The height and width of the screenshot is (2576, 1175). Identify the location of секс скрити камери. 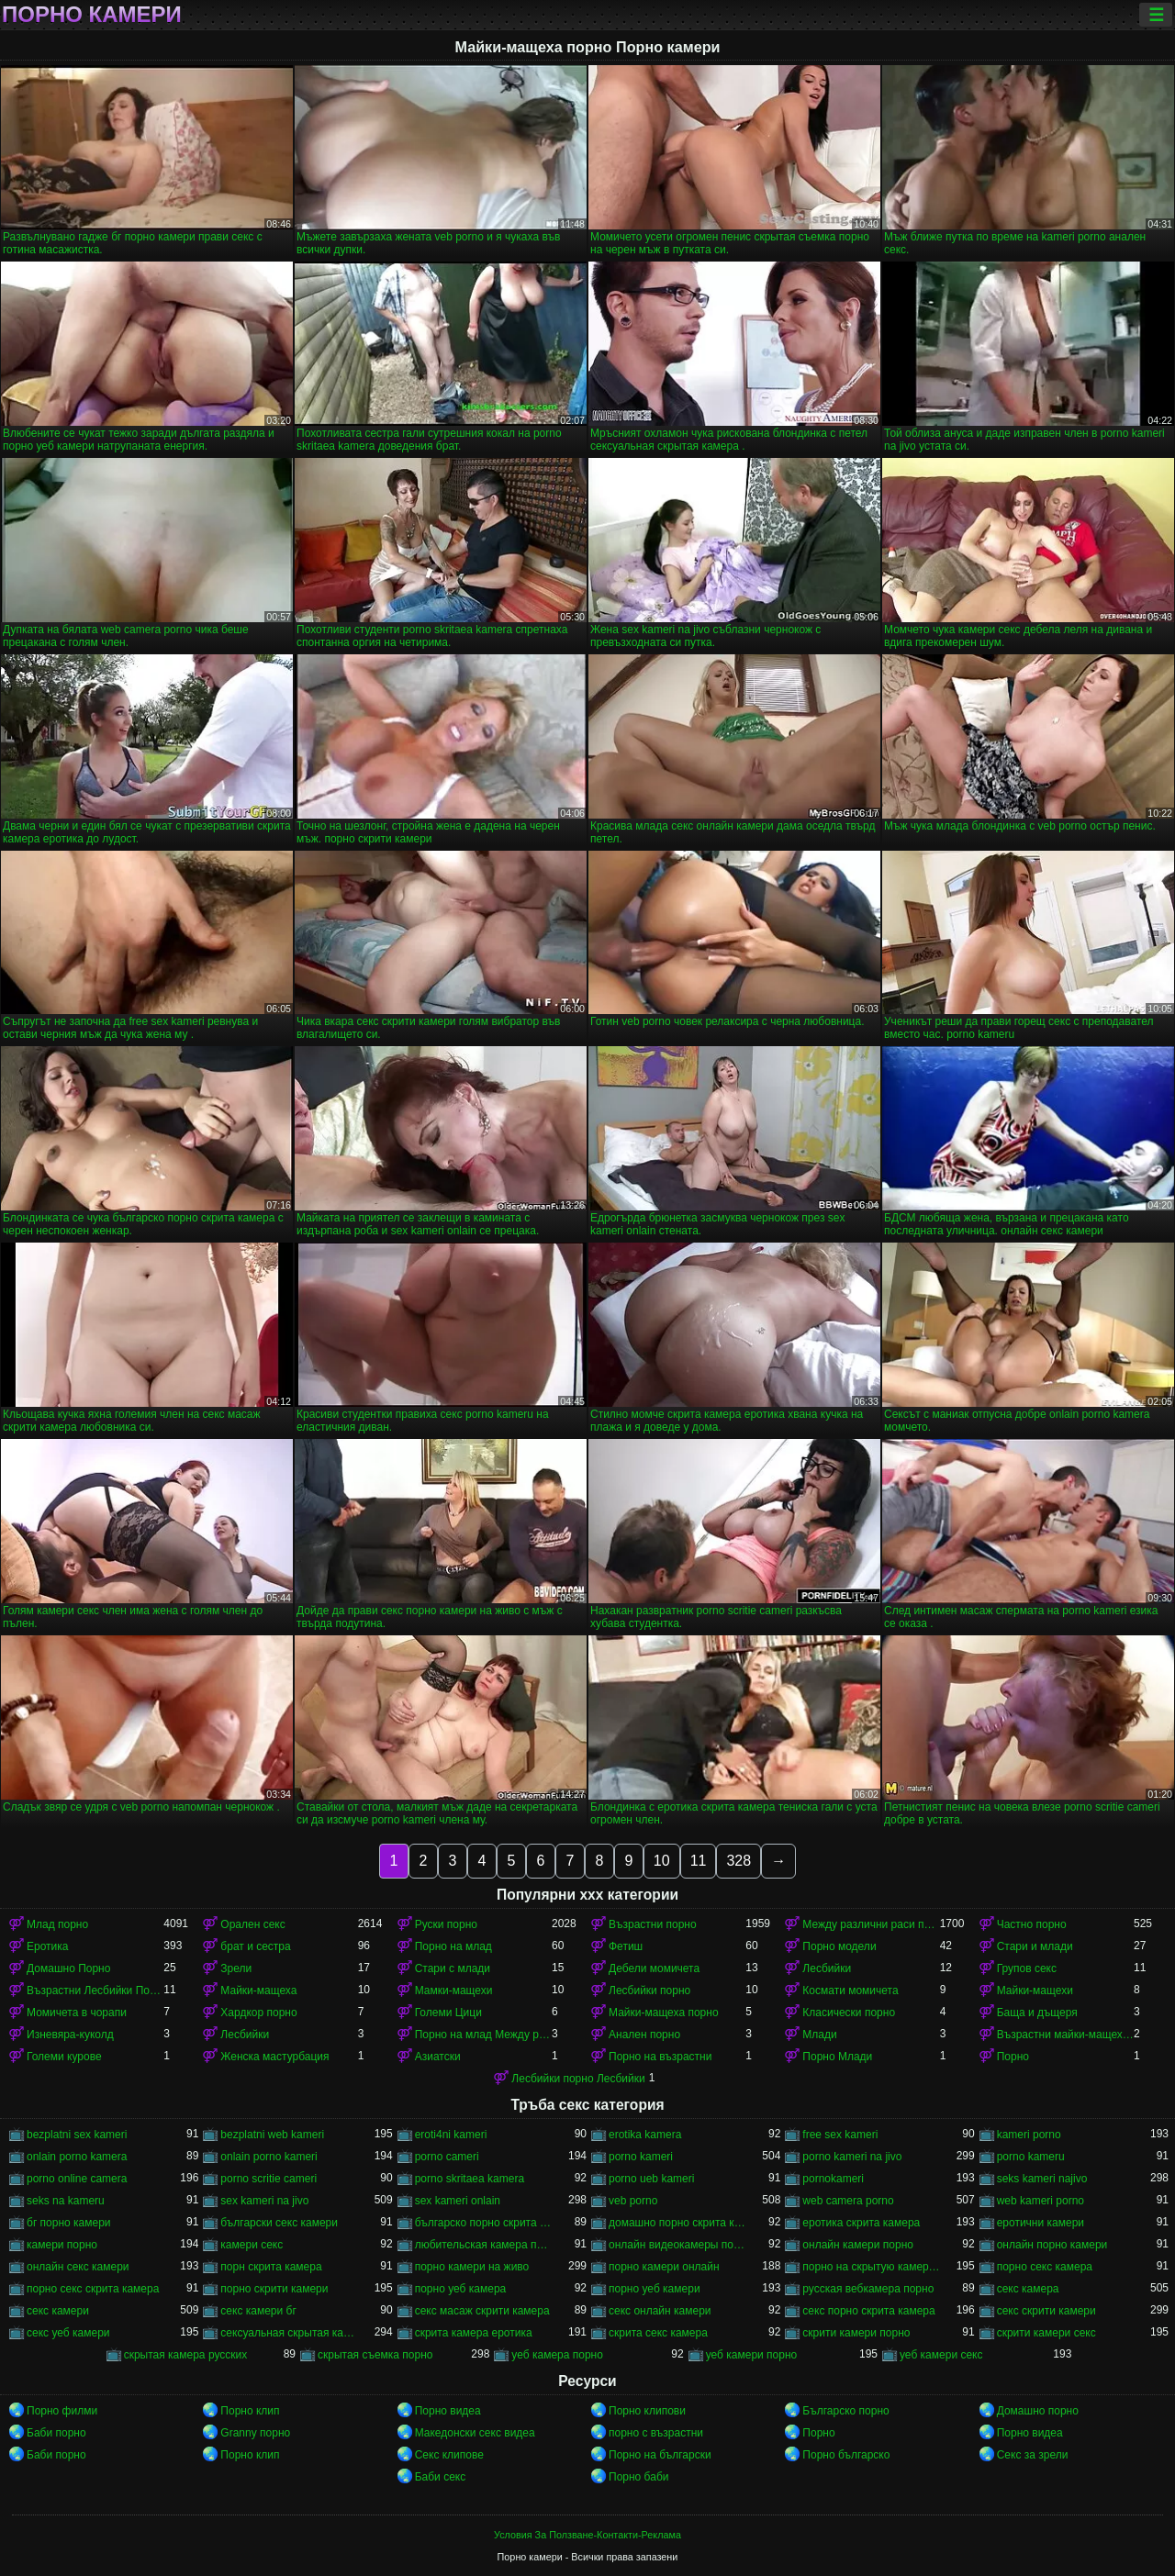
(1046, 2310).